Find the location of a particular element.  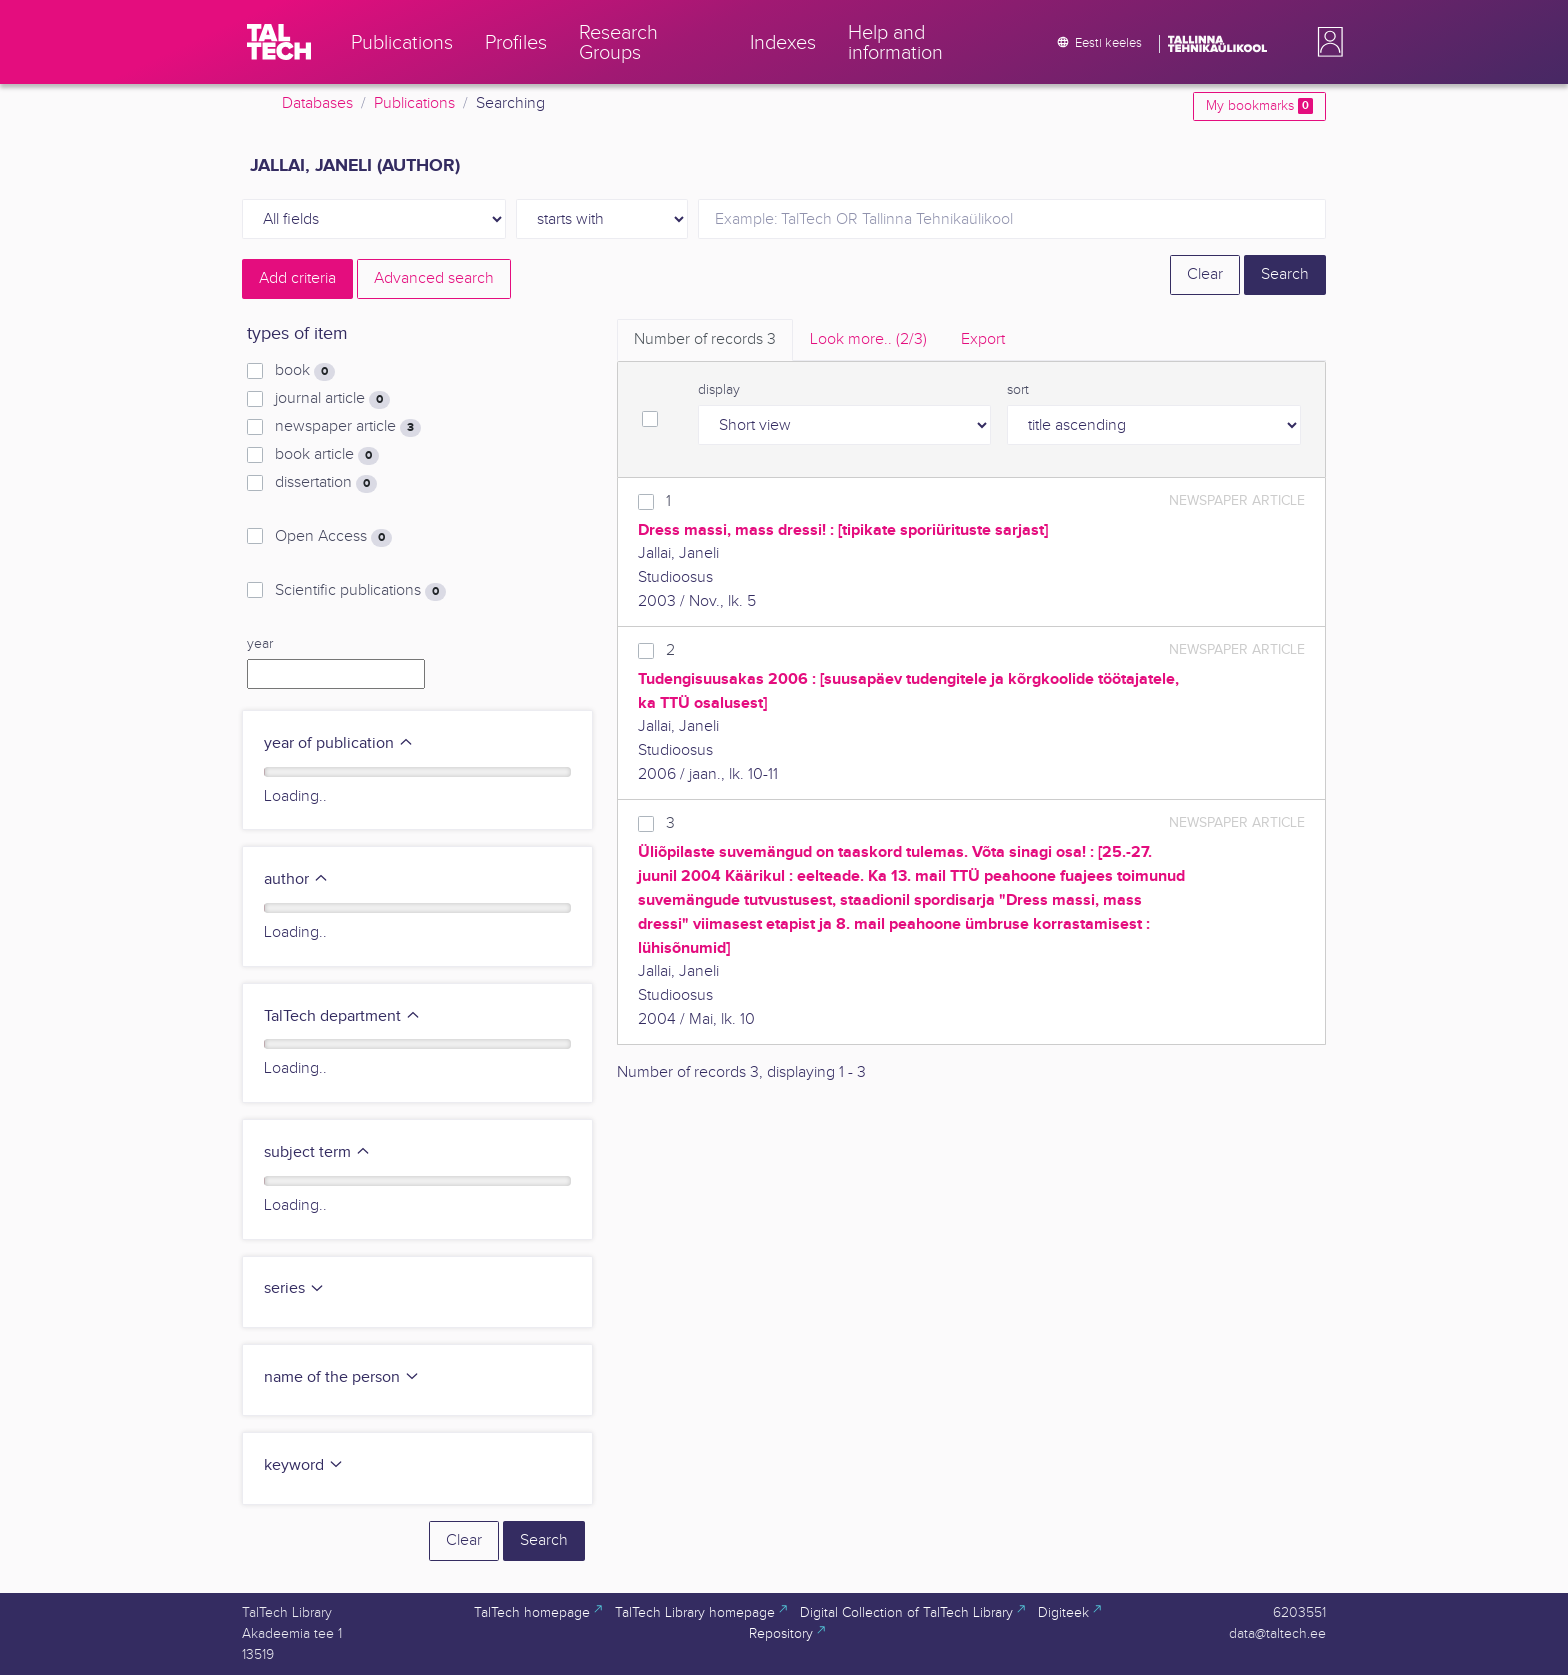

[button] is located at coordinates (1326, 42).